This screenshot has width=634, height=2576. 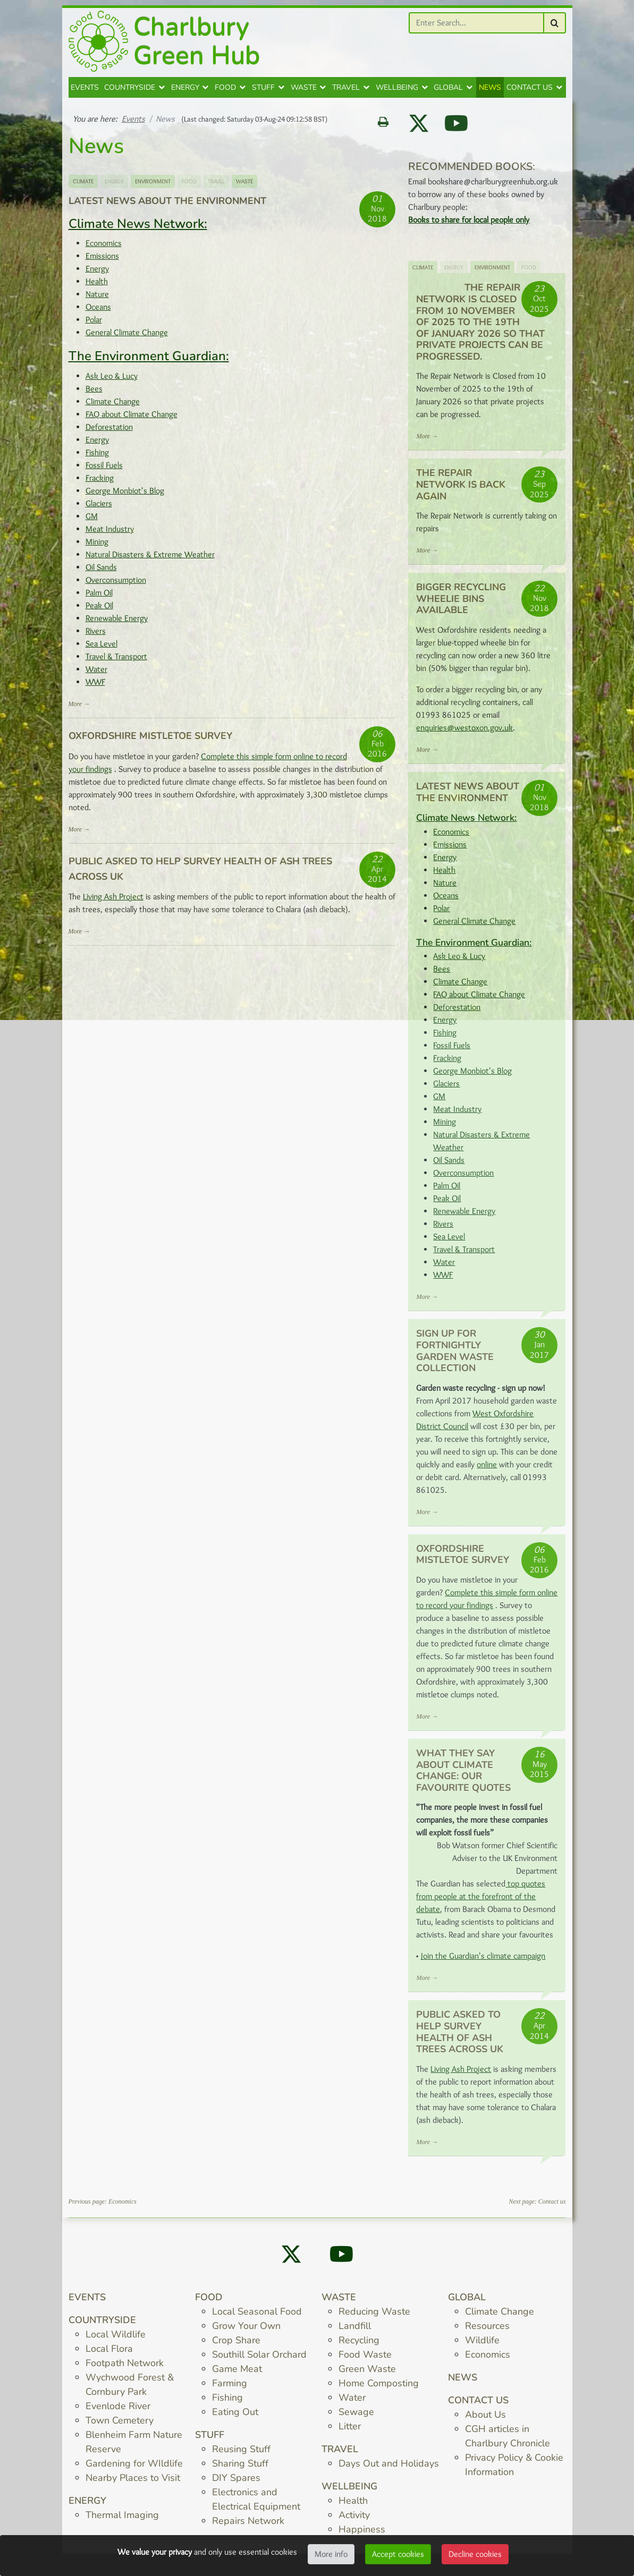 I want to click on Food, so click(x=225, y=92).